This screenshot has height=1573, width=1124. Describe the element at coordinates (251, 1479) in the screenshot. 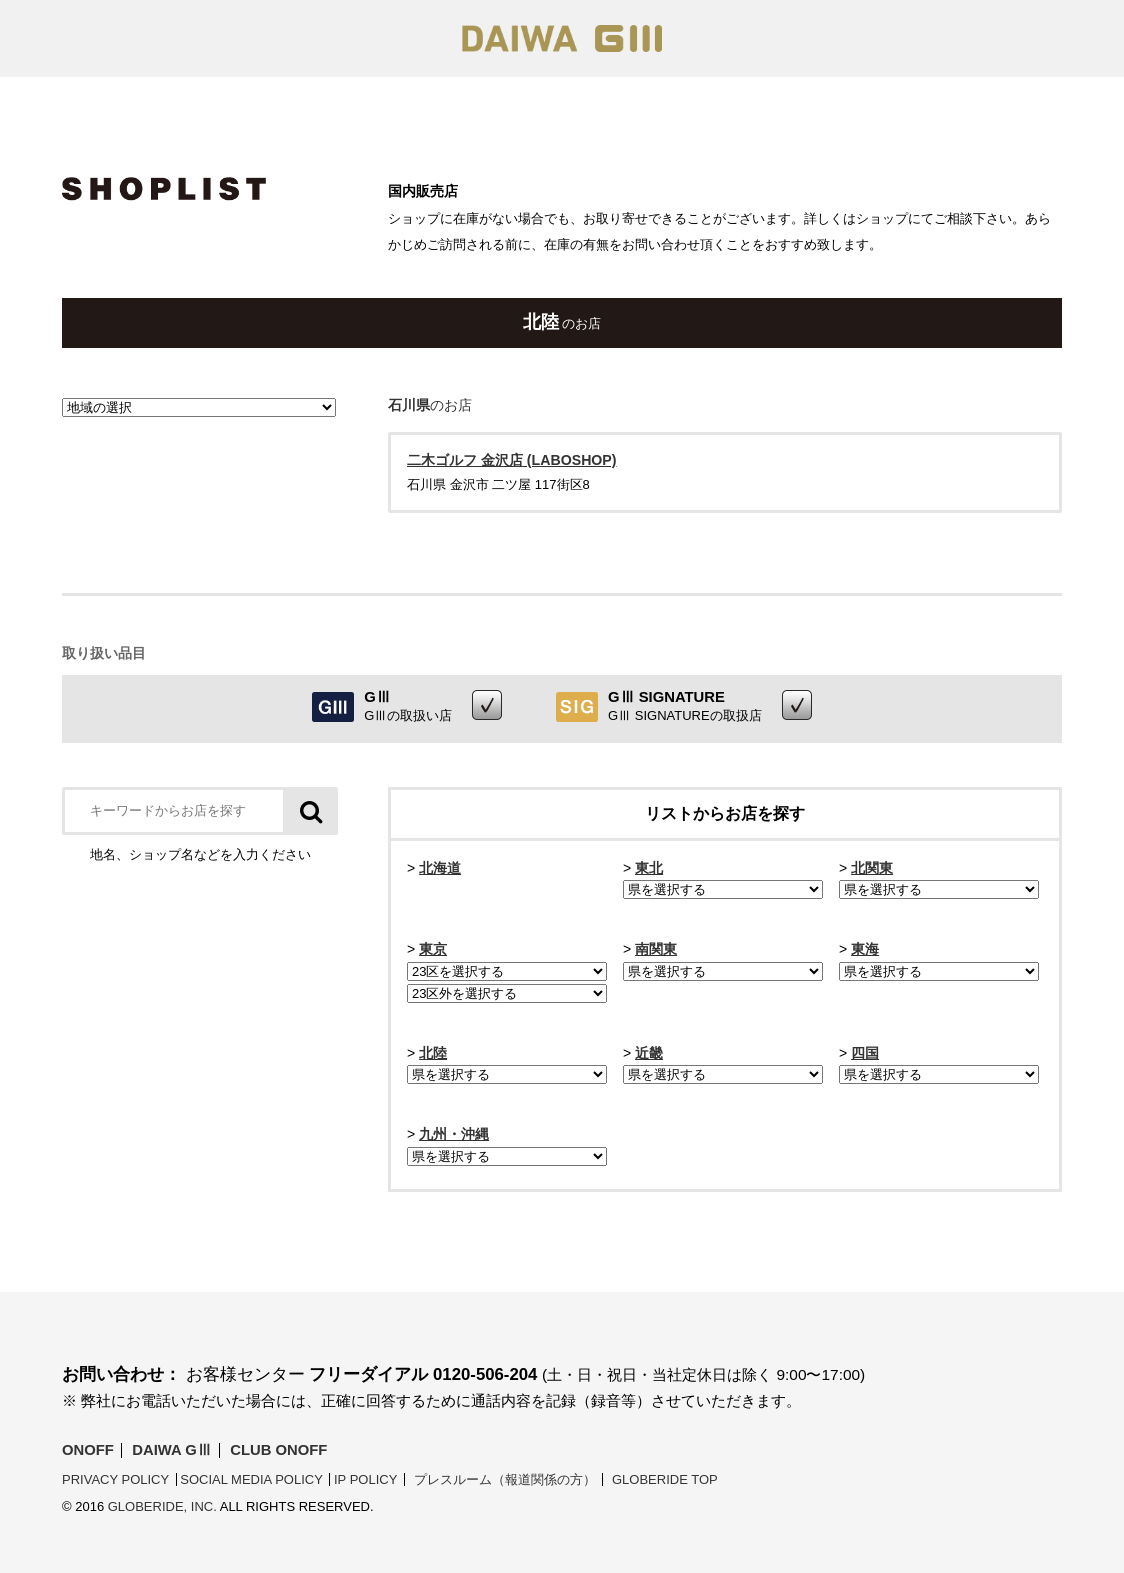

I see `SOCIAL MEDIA POLICY` at that location.